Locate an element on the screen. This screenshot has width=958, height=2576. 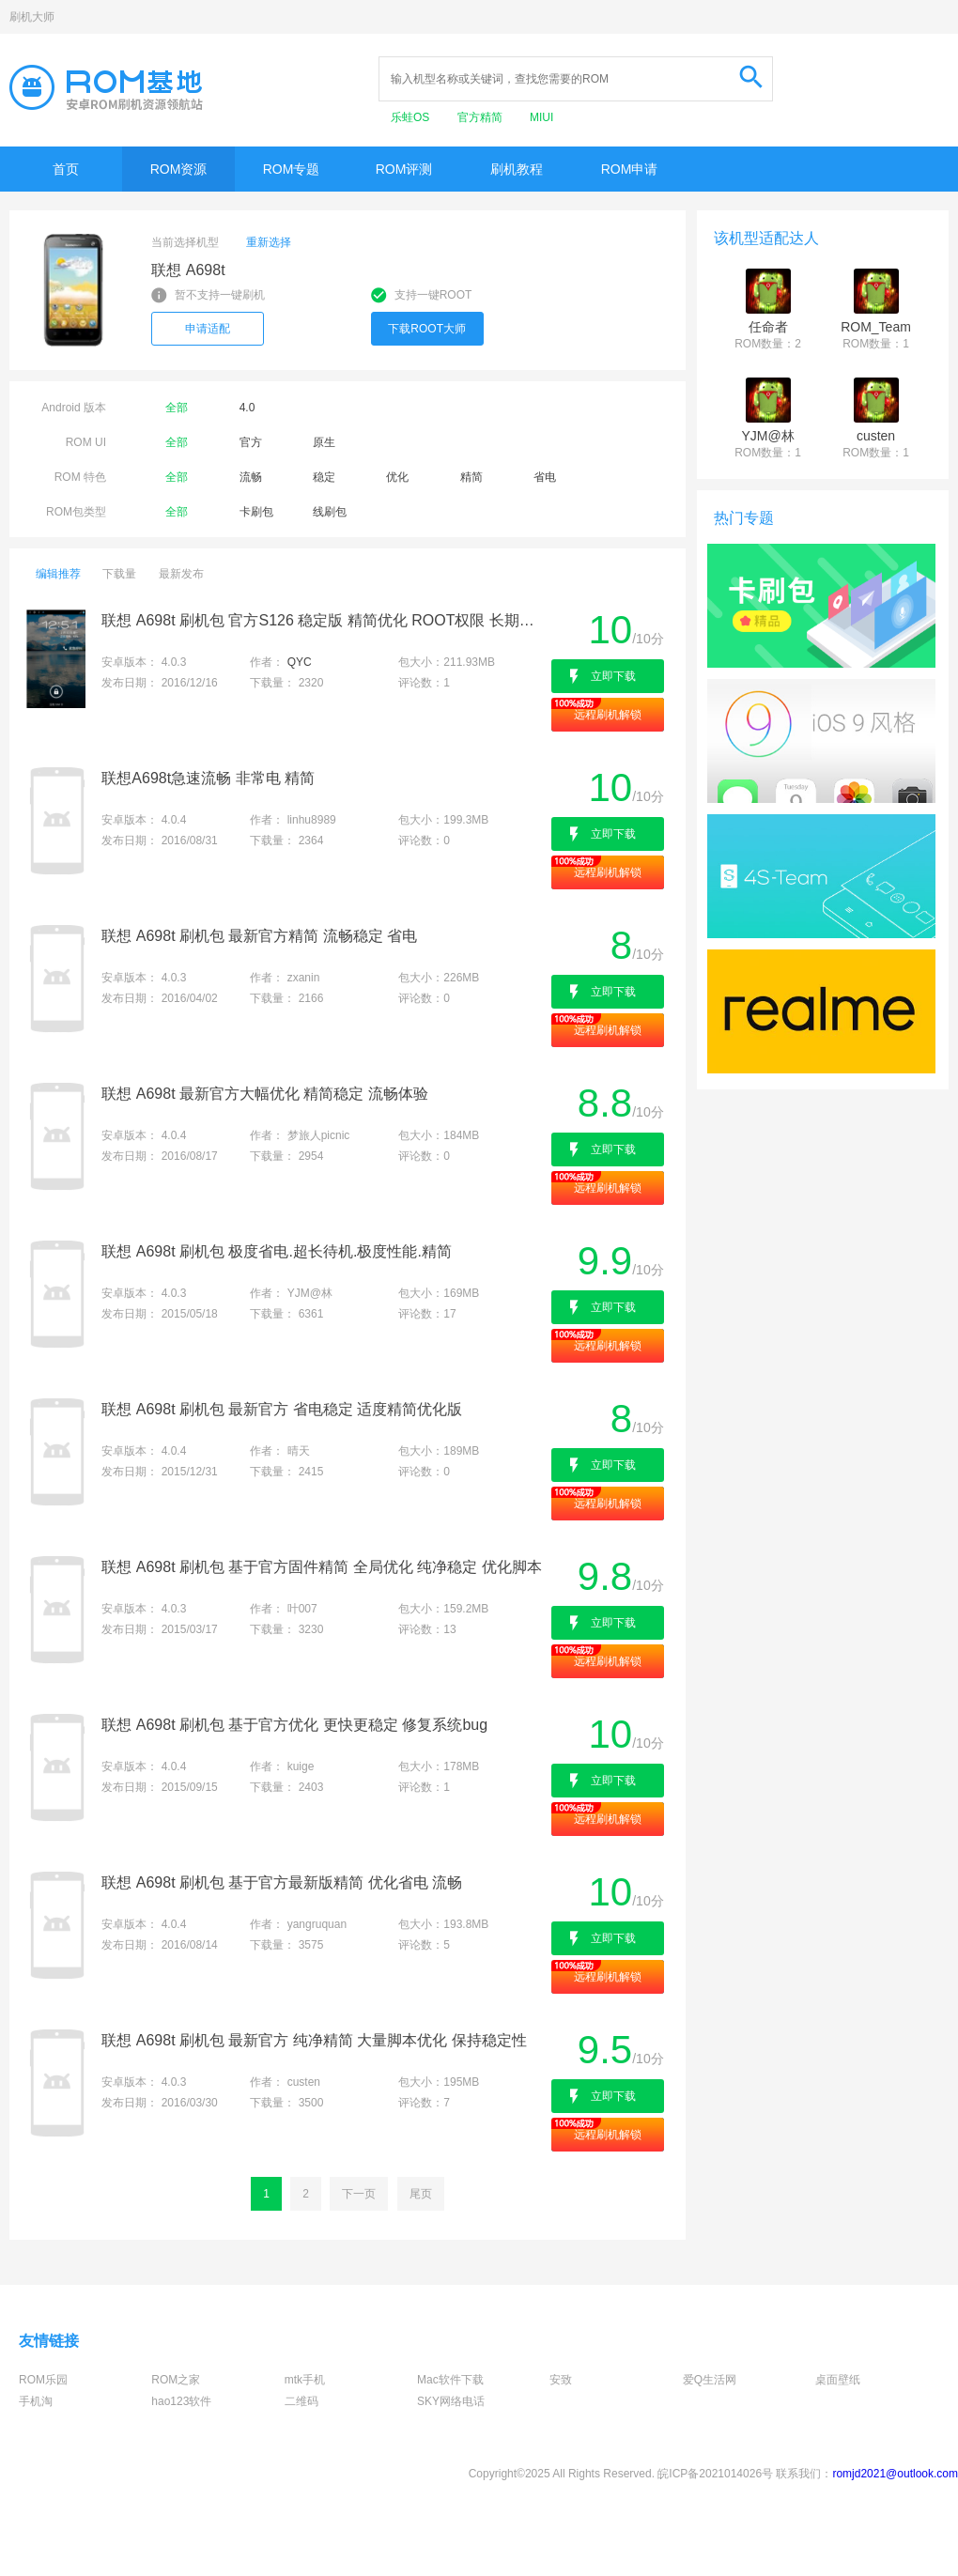
联想 A698t 刷机包 官方S126 稳定版 精简优化 ROOT权限 长期必备 is located at coordinates (324, 620).